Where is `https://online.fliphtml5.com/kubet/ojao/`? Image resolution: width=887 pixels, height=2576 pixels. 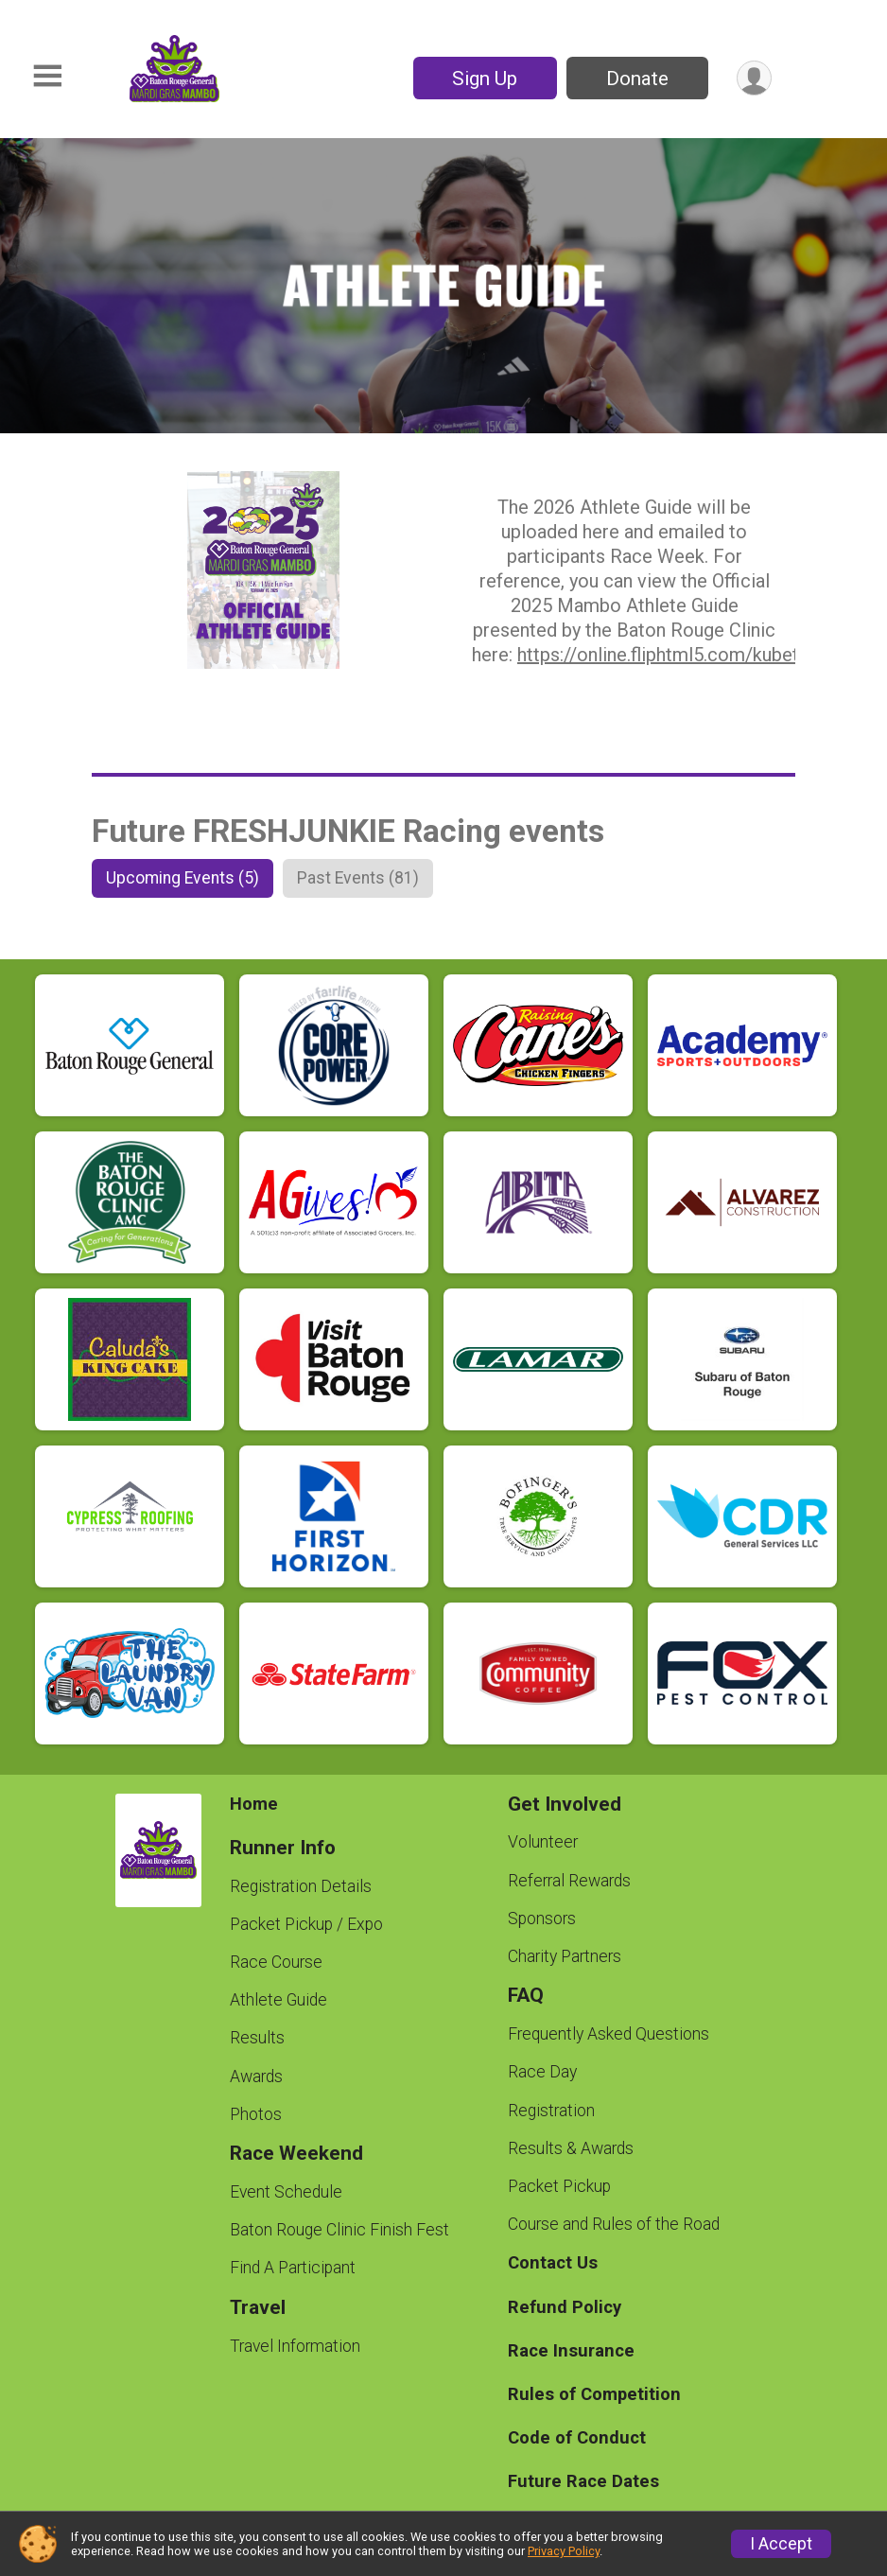 https://online.fliphtml5.com/kubet/ojao/ is located at coordinates (683, 654).